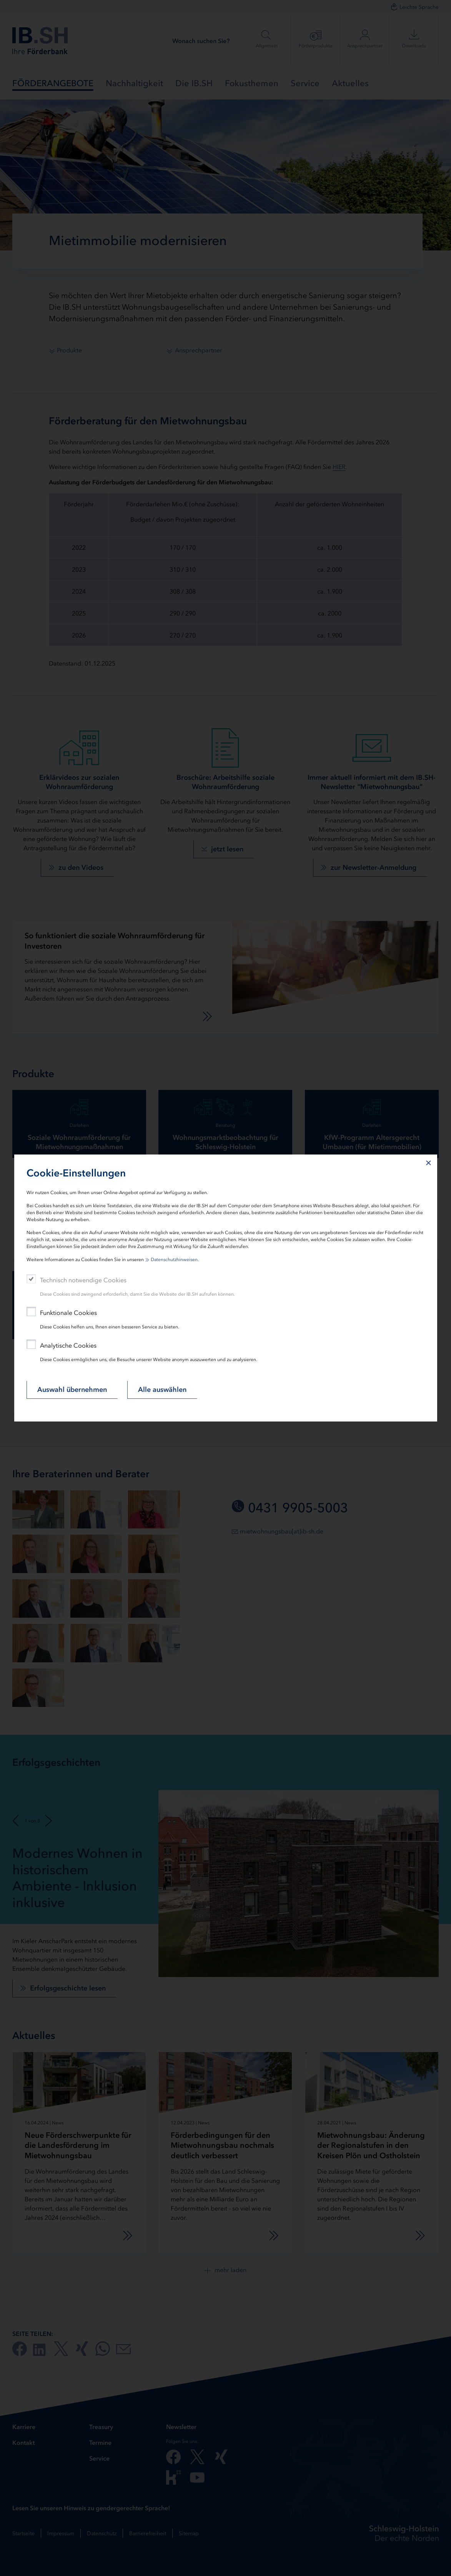 Image resolution: width=451 pixels, height=2576 pixels. What do you see at coordinates (174, 1259) in the screenshot?
I see `Datenschutzhinweisen` at bounding box center [174, 1259].